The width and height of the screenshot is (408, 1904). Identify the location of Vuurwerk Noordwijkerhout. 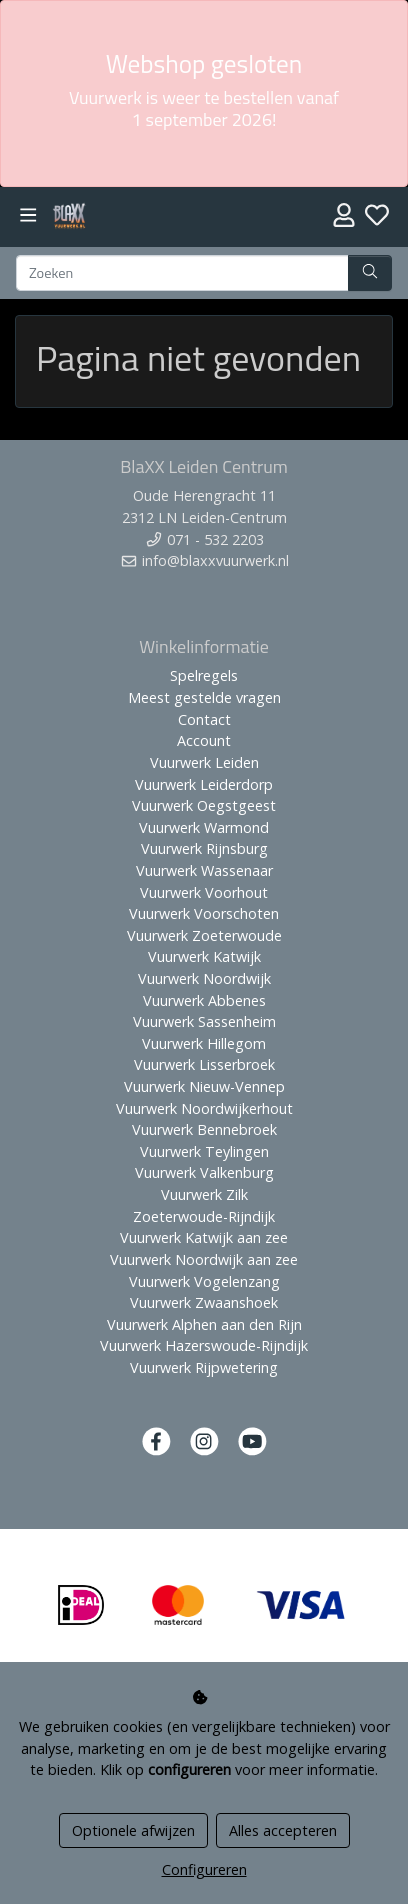
(204, 1108).